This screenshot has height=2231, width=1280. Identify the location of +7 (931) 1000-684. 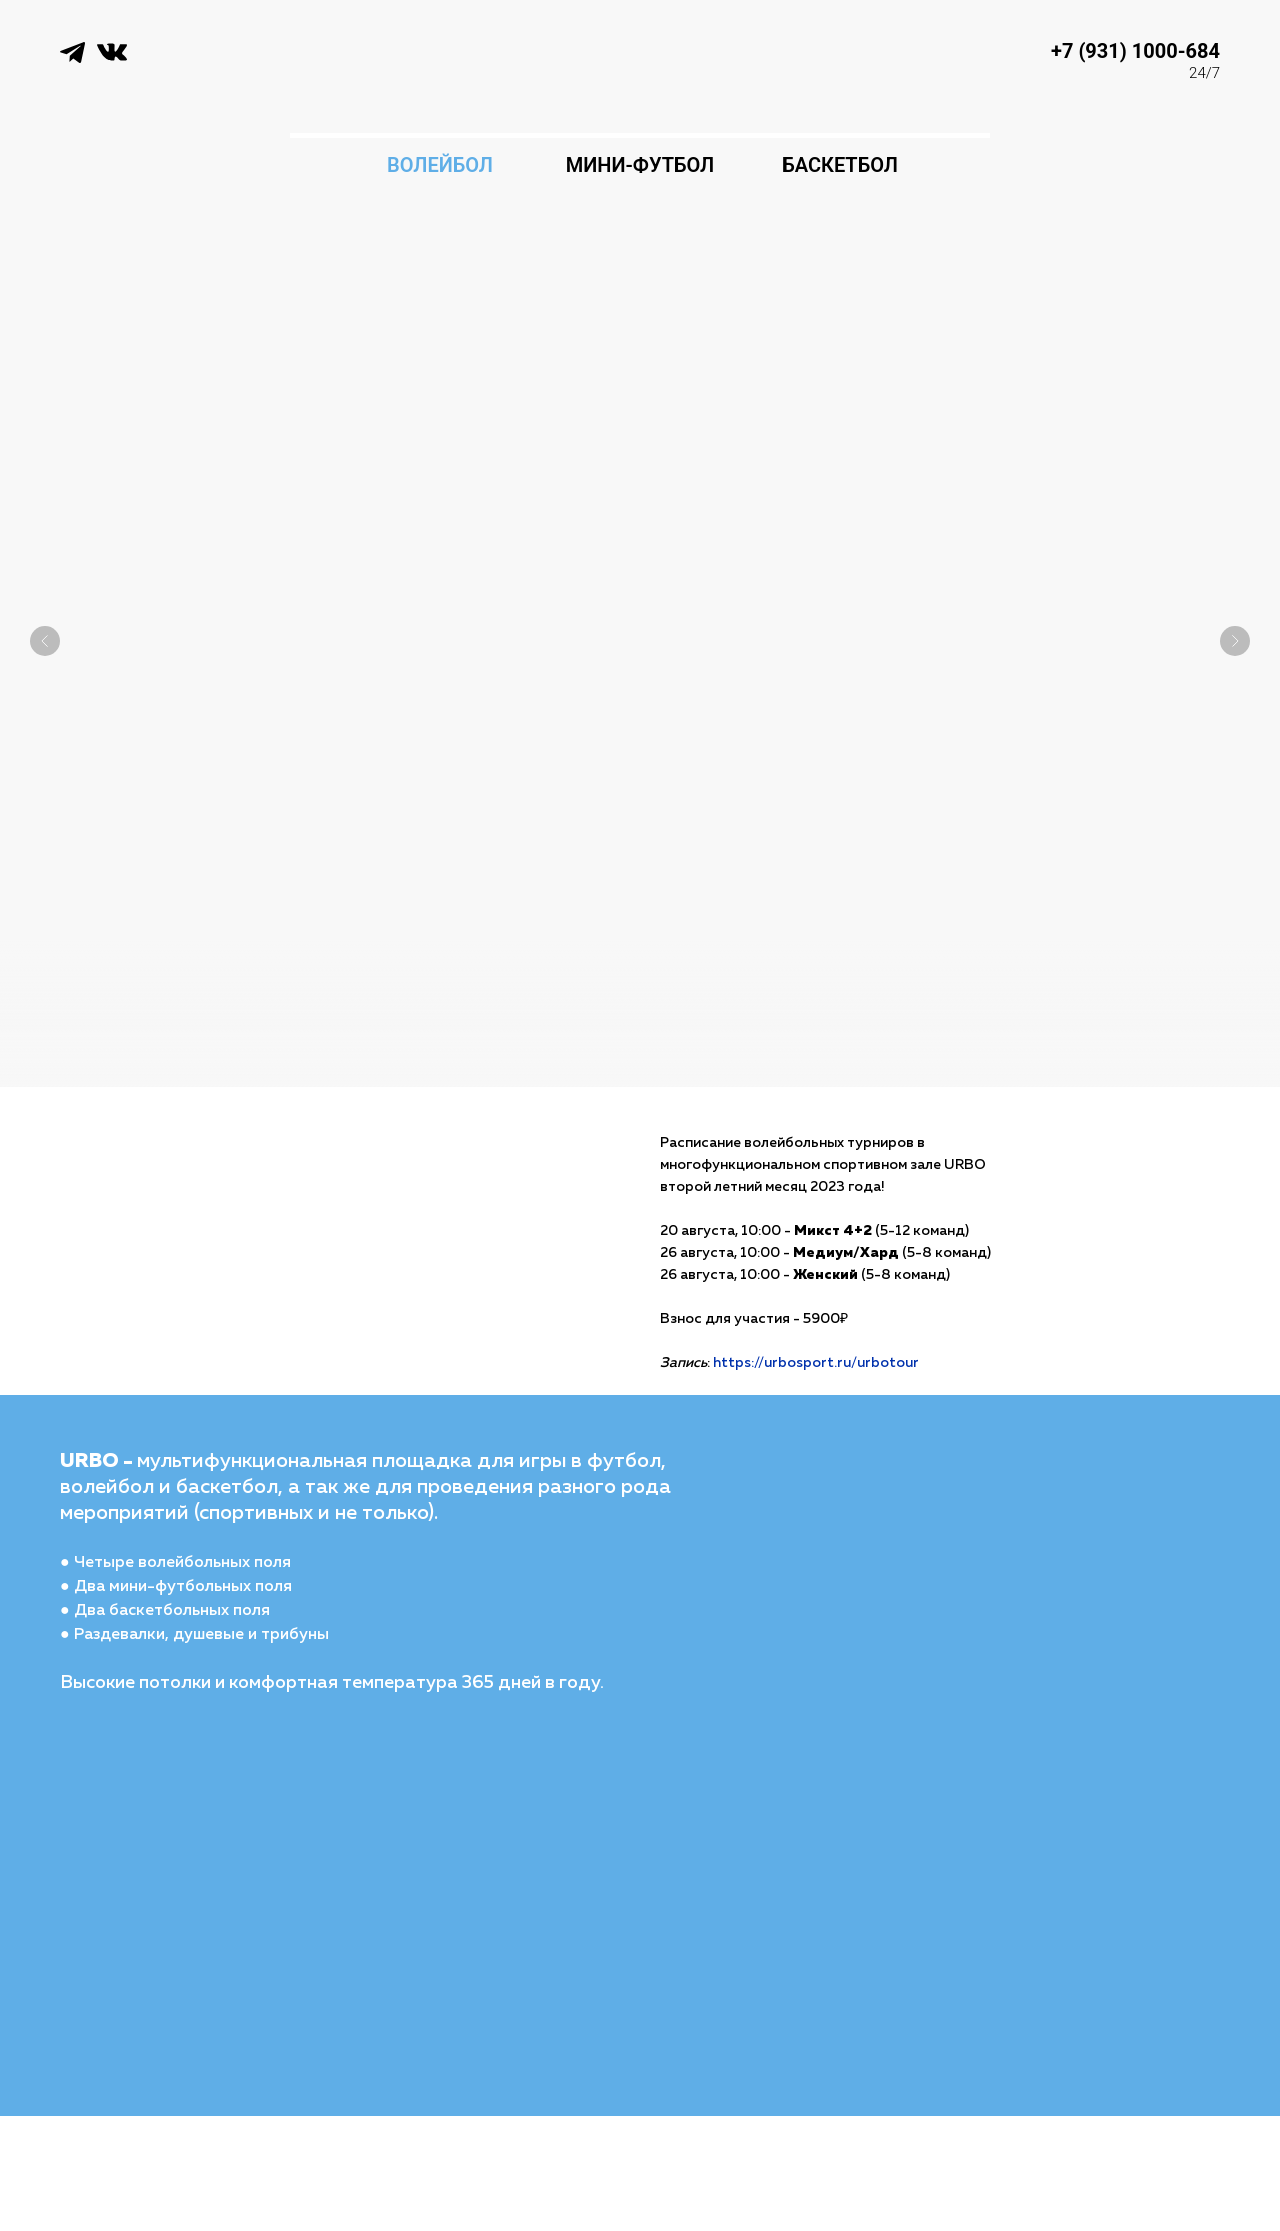
(1135, 51).